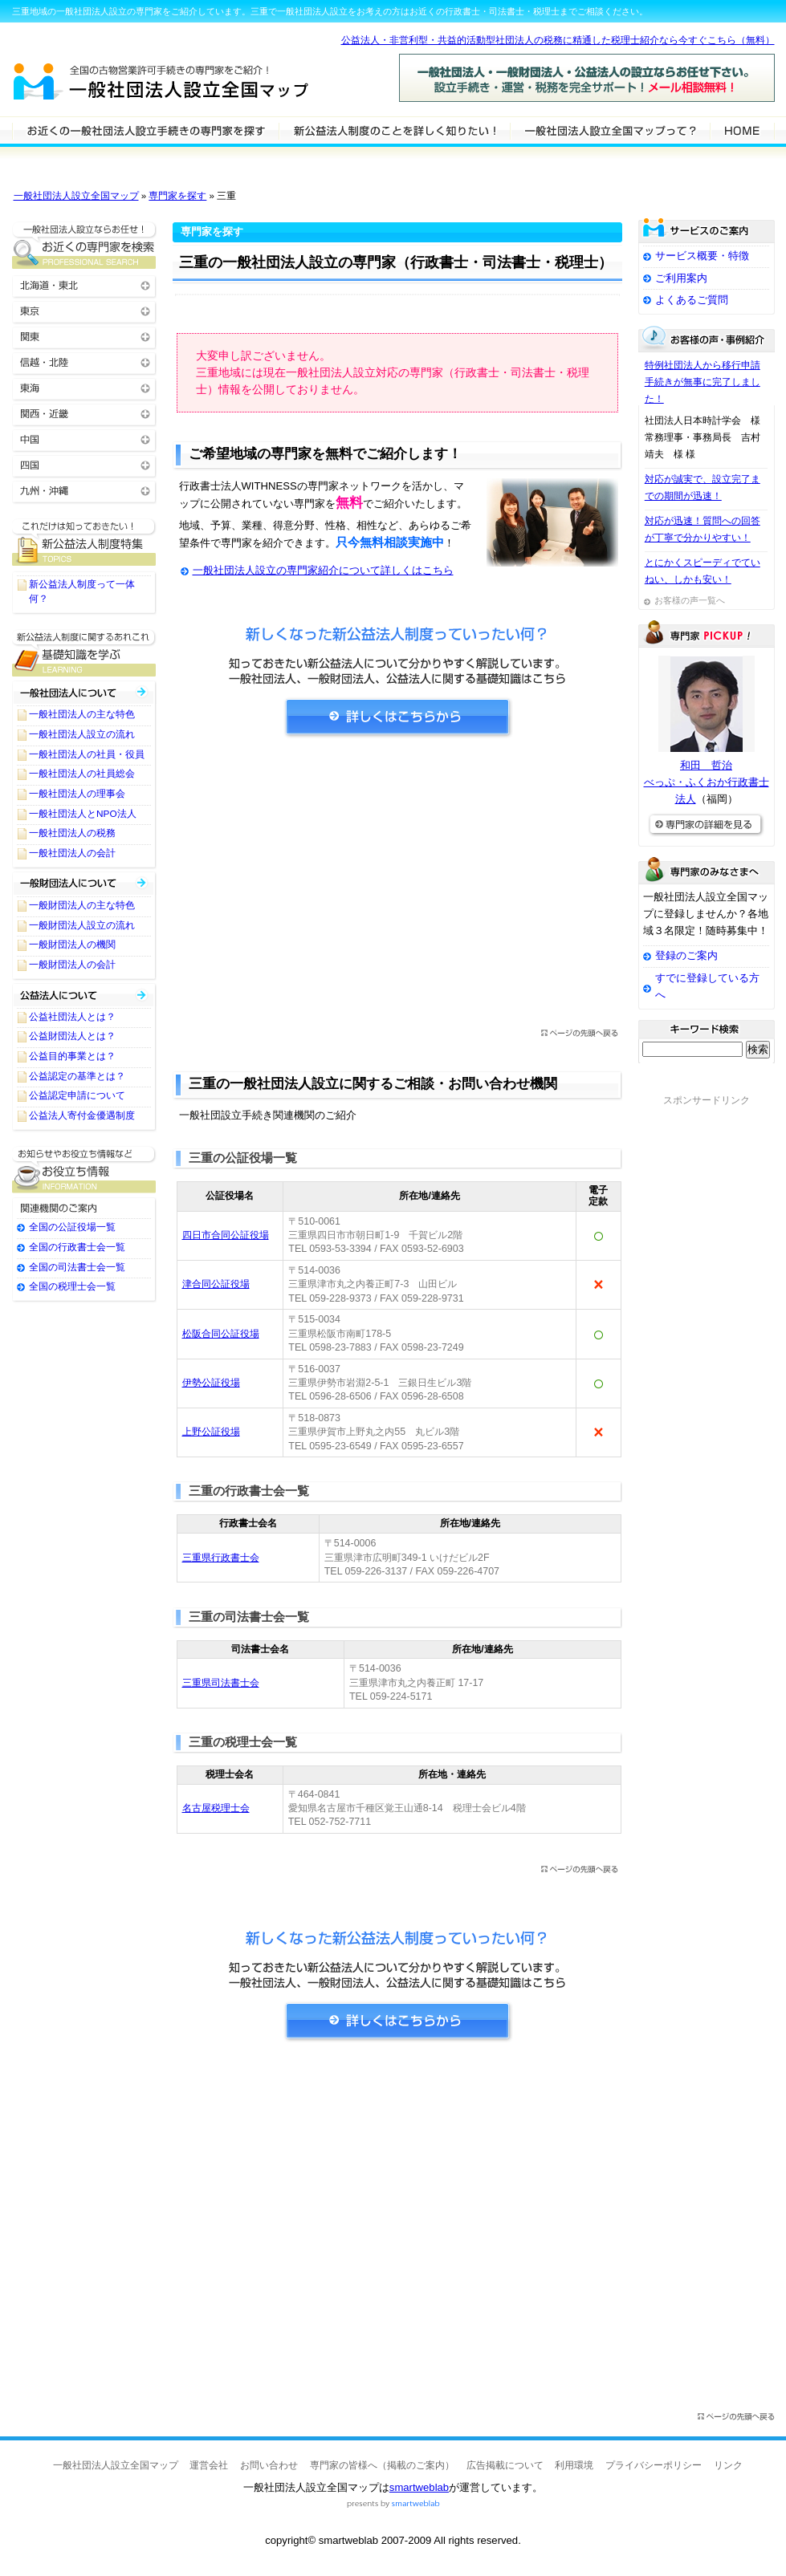  Describe the element at coordinates (691, 300) in the screenshot. I see `よくあるご質問` at that location.